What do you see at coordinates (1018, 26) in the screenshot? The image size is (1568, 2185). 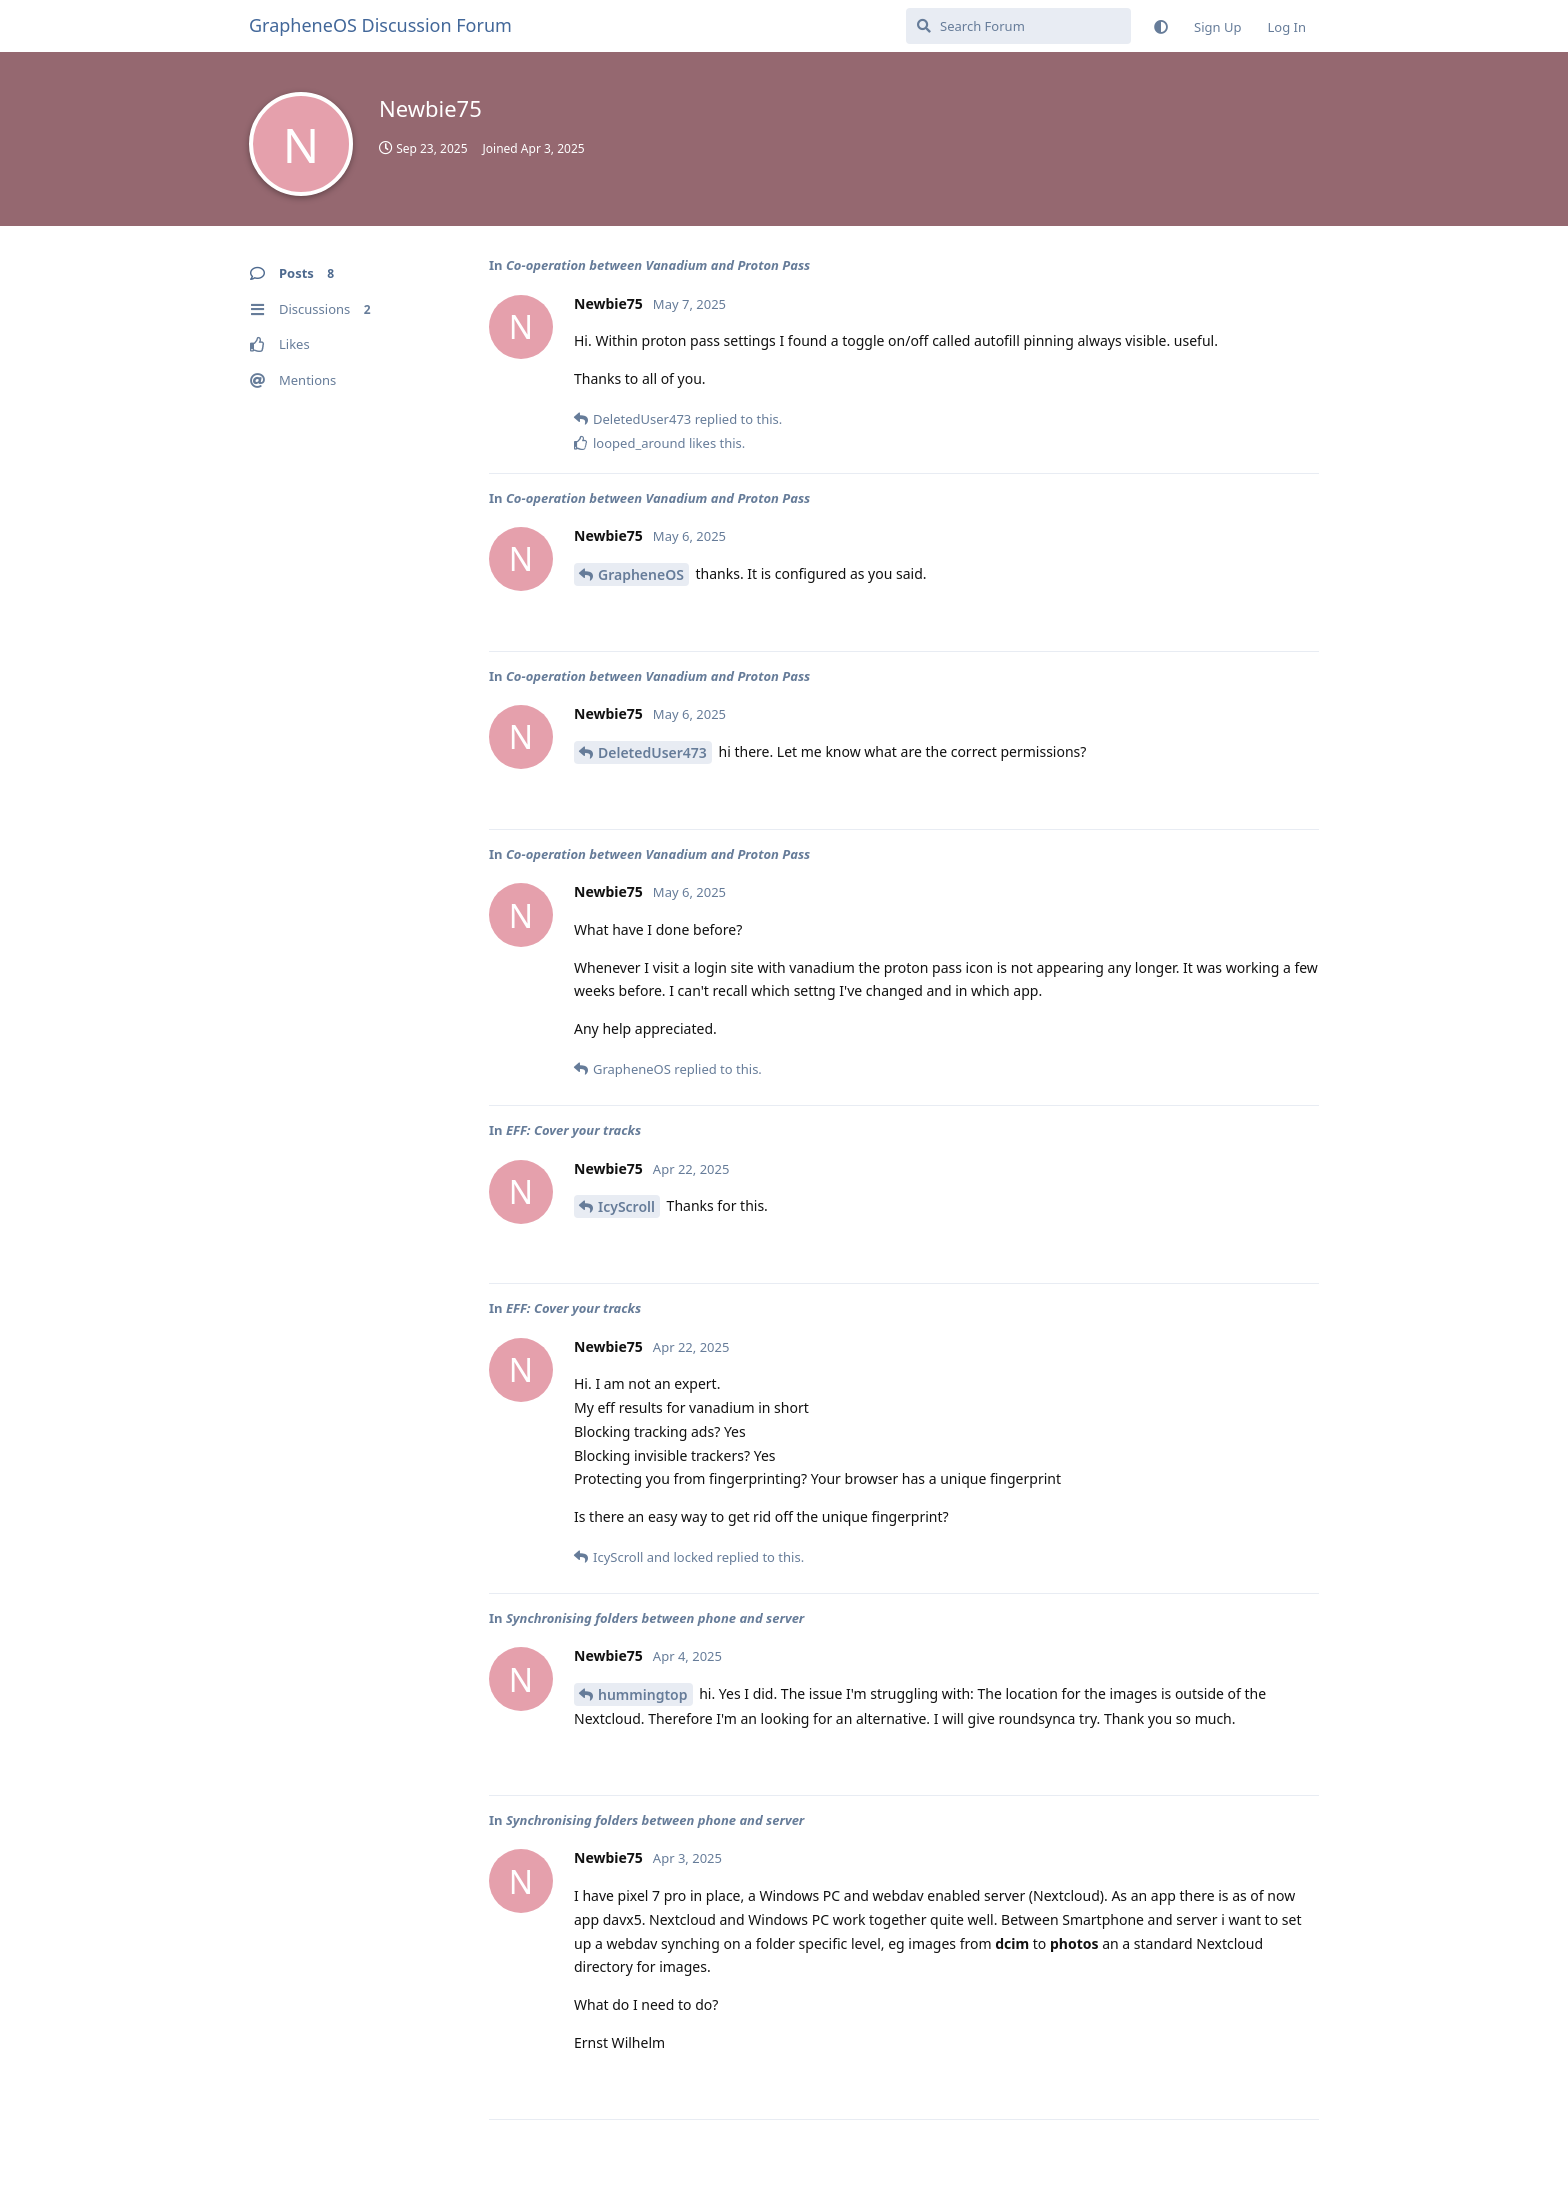 I see `[Search Forum]` at bounding box center [1018, 26].